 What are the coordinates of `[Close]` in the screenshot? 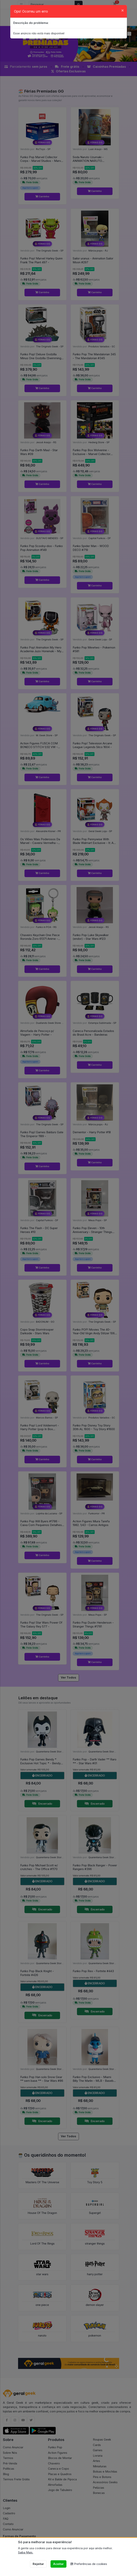 It's located at (122, 10).